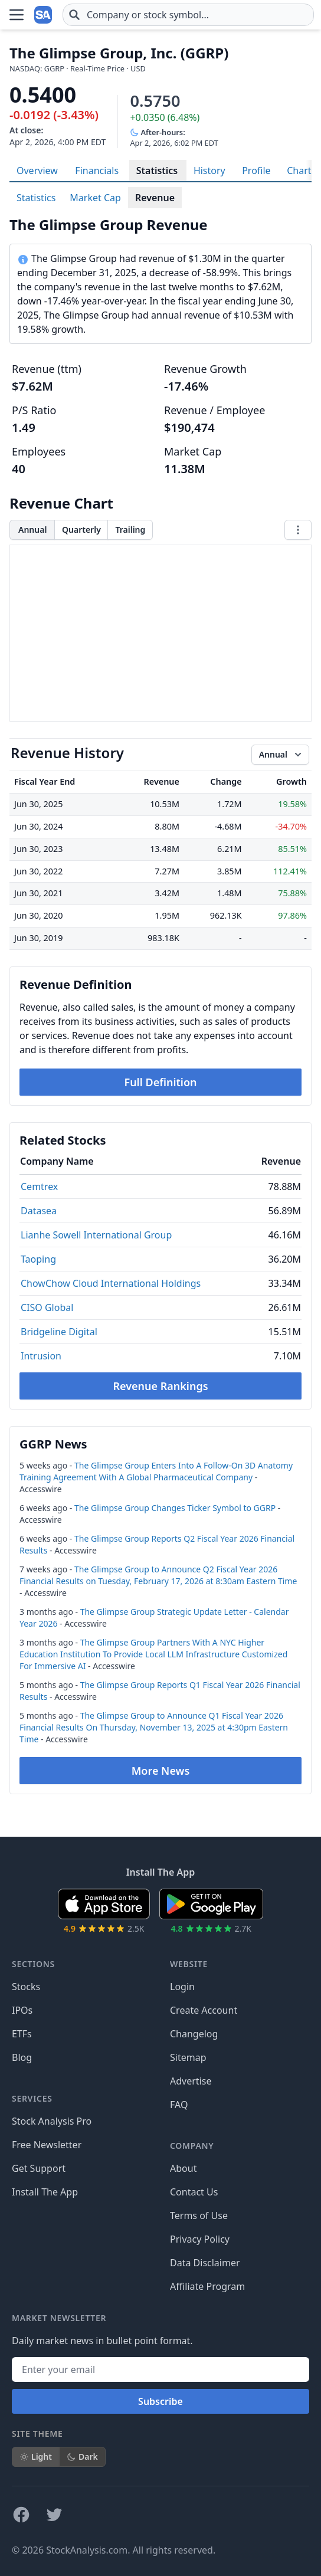 The height and width of the screenshot is (2576, 321). What do you see at coordinates (38, 1259) in the screenshot?
I see `Taoping` at bounding box center [38, 1259].